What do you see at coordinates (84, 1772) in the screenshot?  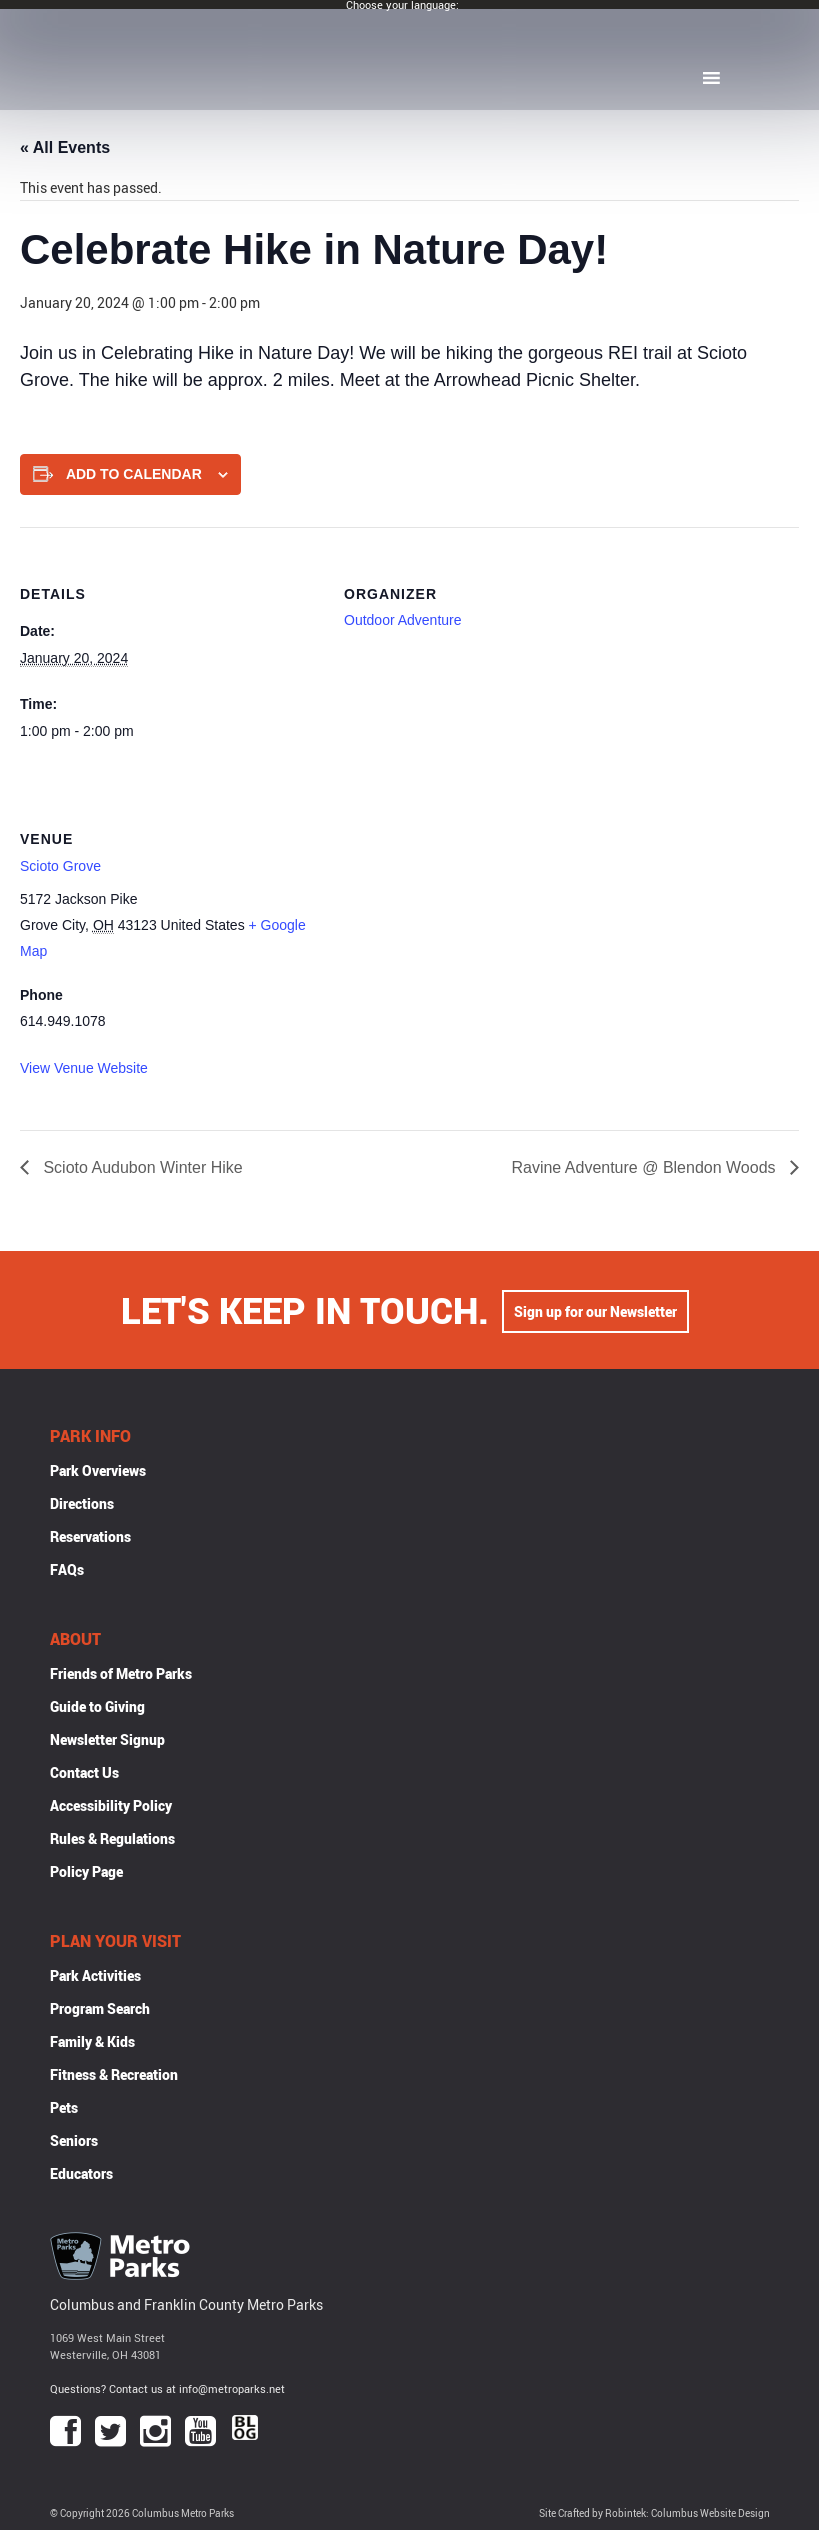 I see `Contact Us` at bounding box center [84, 1772].